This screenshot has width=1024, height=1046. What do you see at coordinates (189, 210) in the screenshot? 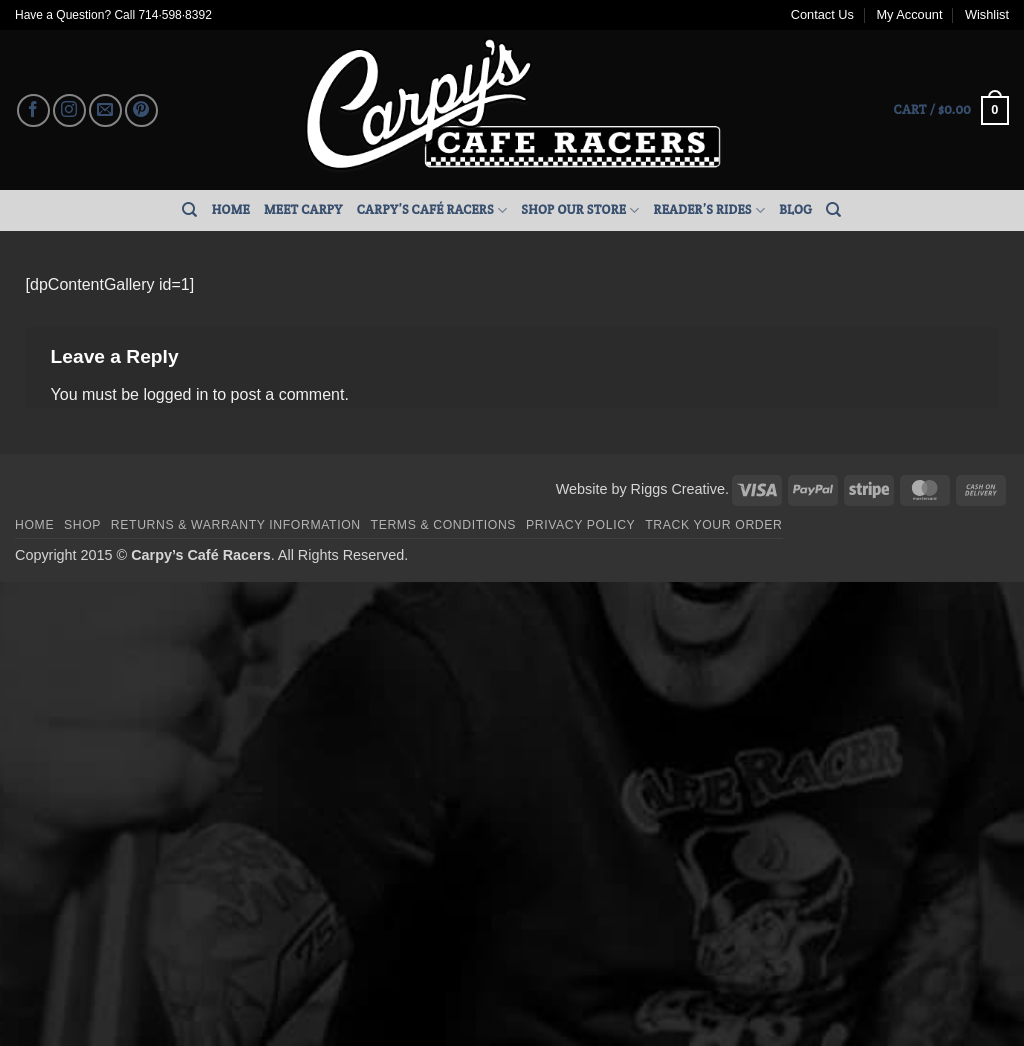
I see `[Search]` at bounding box center [189, 210].